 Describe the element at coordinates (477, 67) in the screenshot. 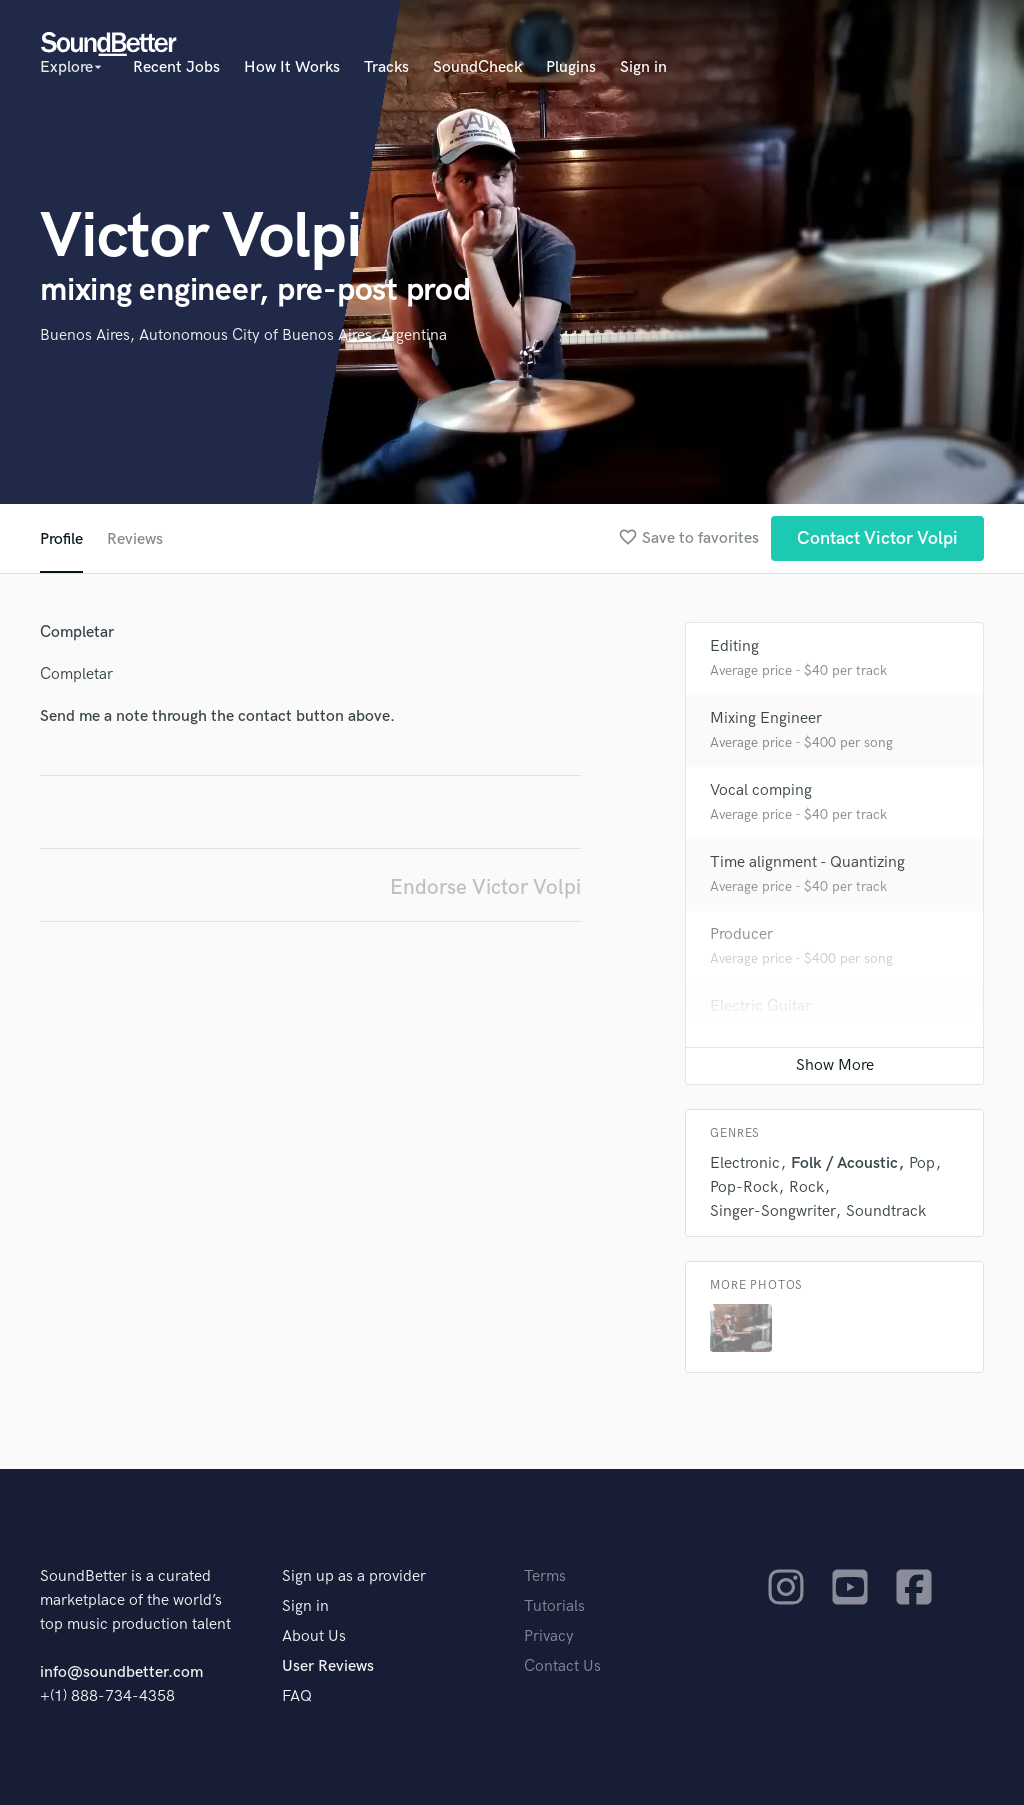

I see `SoundCheck` at that location.